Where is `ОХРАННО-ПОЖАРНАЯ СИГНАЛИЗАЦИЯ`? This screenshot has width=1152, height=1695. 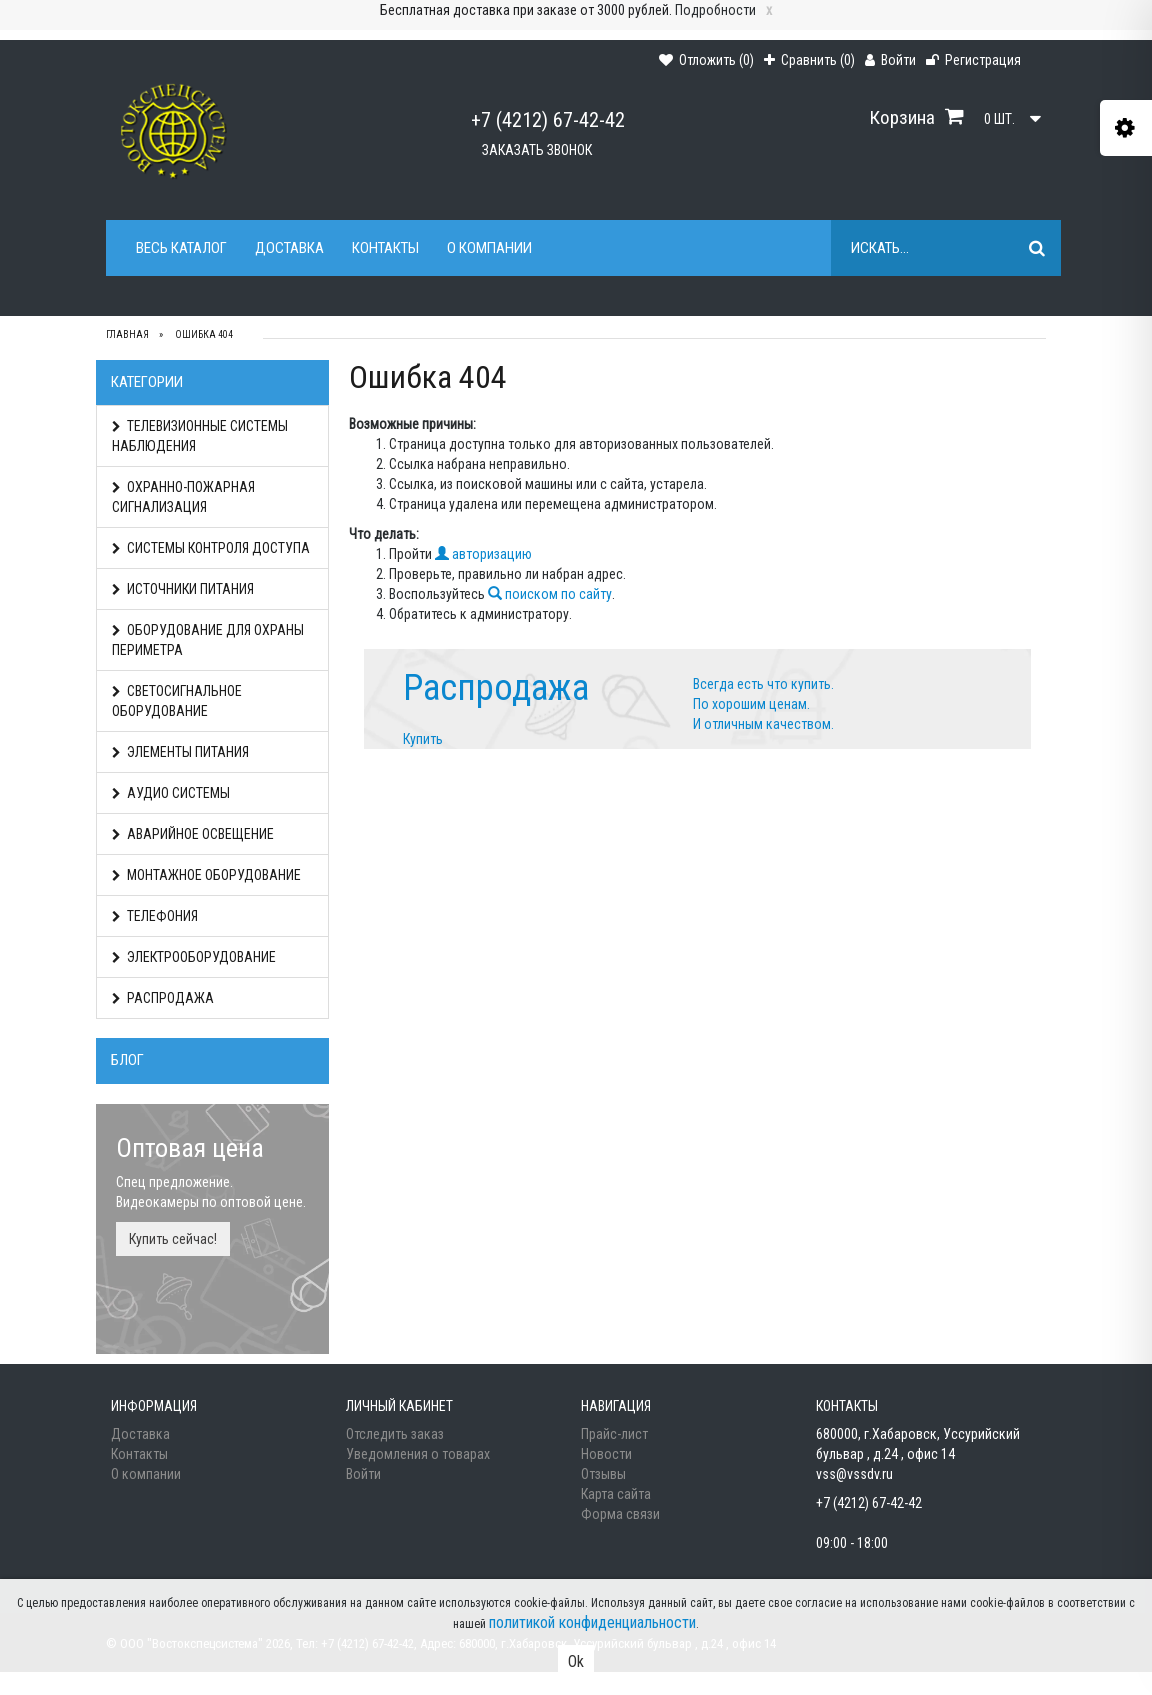 ОХРАННО-ПОЖАРНАЯ СИГНАЛИЗАЦИЯ is located at coordinates (183, 497).